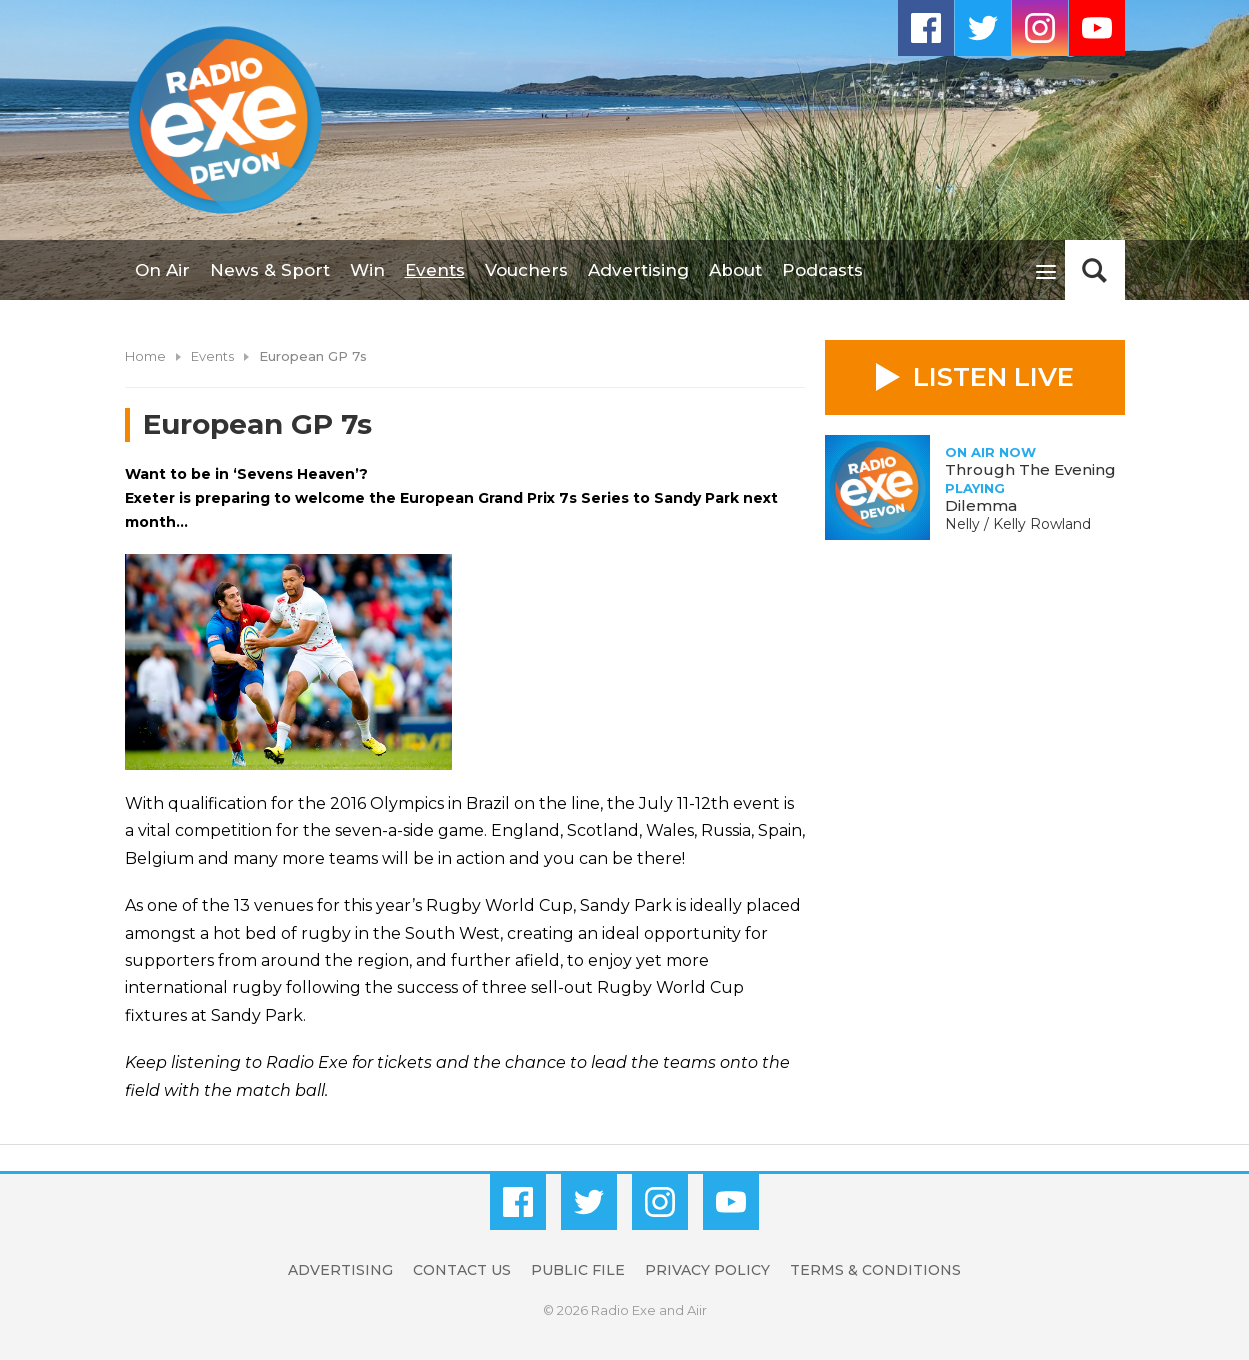 This screenshot has width=1249, height=1360. Describe the element at coordinates (697, 1310) in the screenshot. I see `Aiir` at that location.